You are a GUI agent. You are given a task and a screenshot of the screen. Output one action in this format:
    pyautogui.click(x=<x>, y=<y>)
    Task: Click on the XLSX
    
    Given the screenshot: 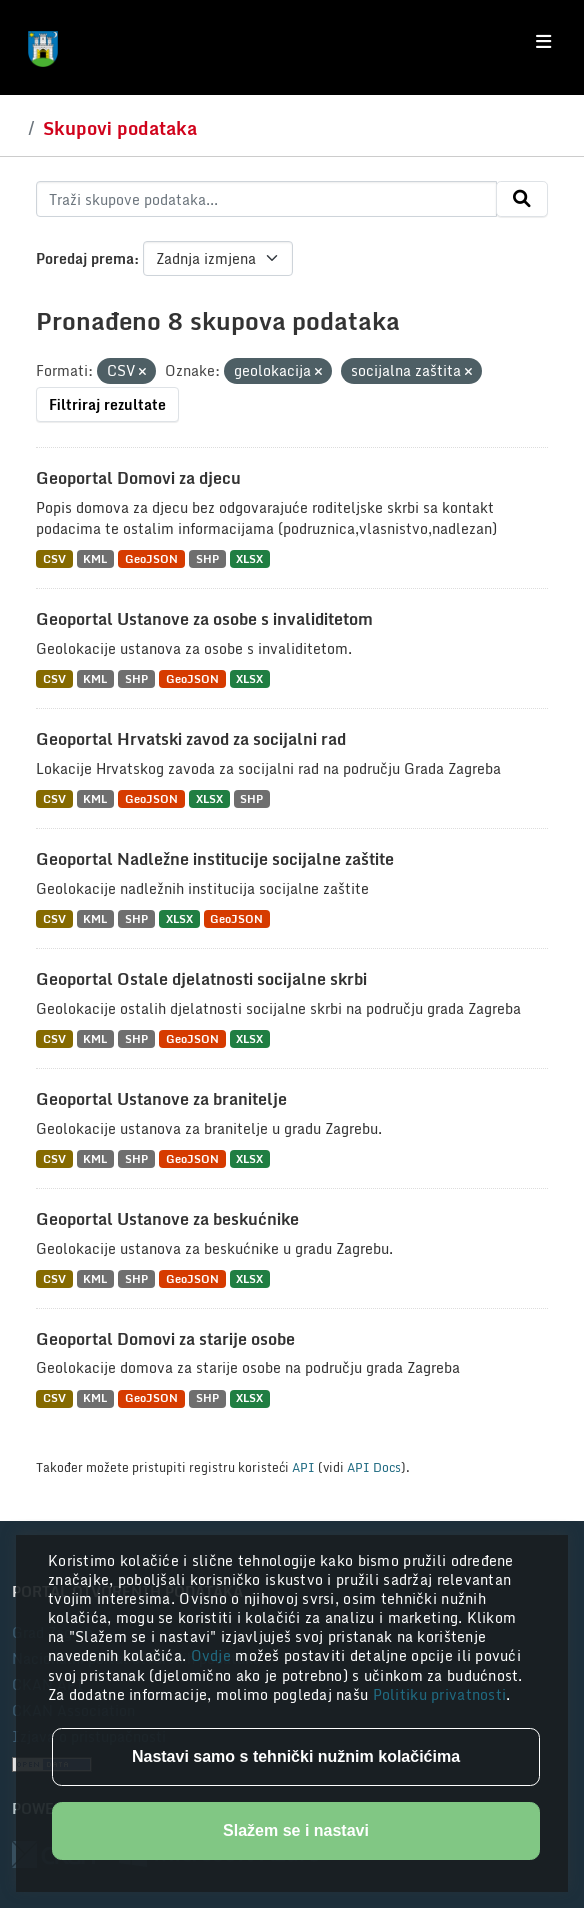 What is the action you would take?
    pyautogui.click(x=249, y=558)
    